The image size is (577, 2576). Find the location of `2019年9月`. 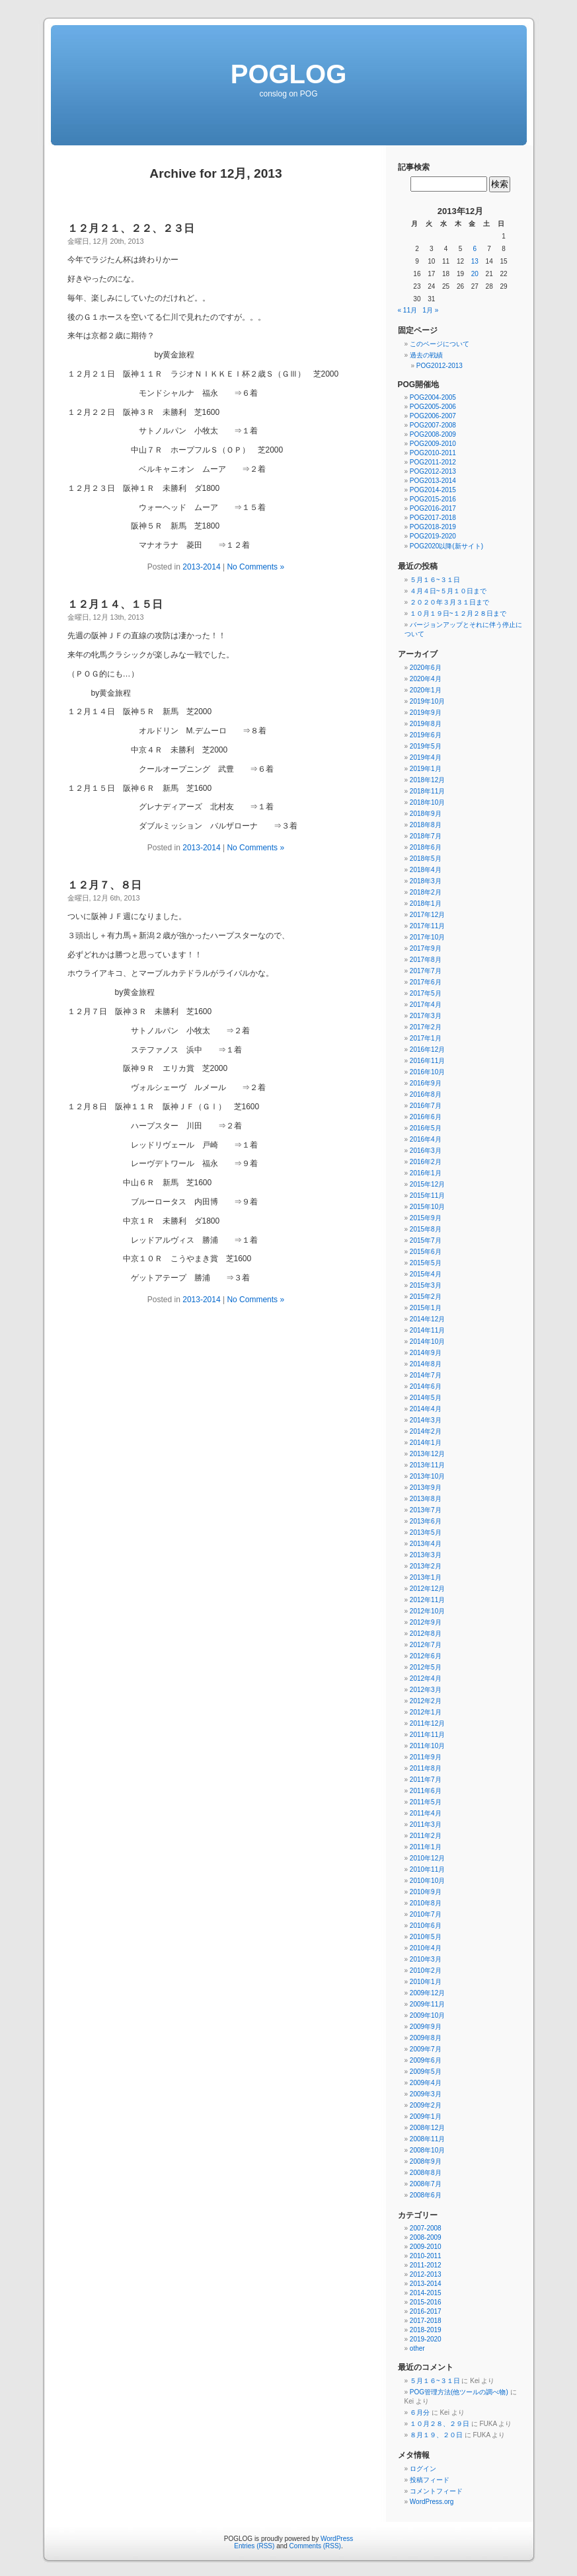

2019年9月 is located at coordinates (426, 712).